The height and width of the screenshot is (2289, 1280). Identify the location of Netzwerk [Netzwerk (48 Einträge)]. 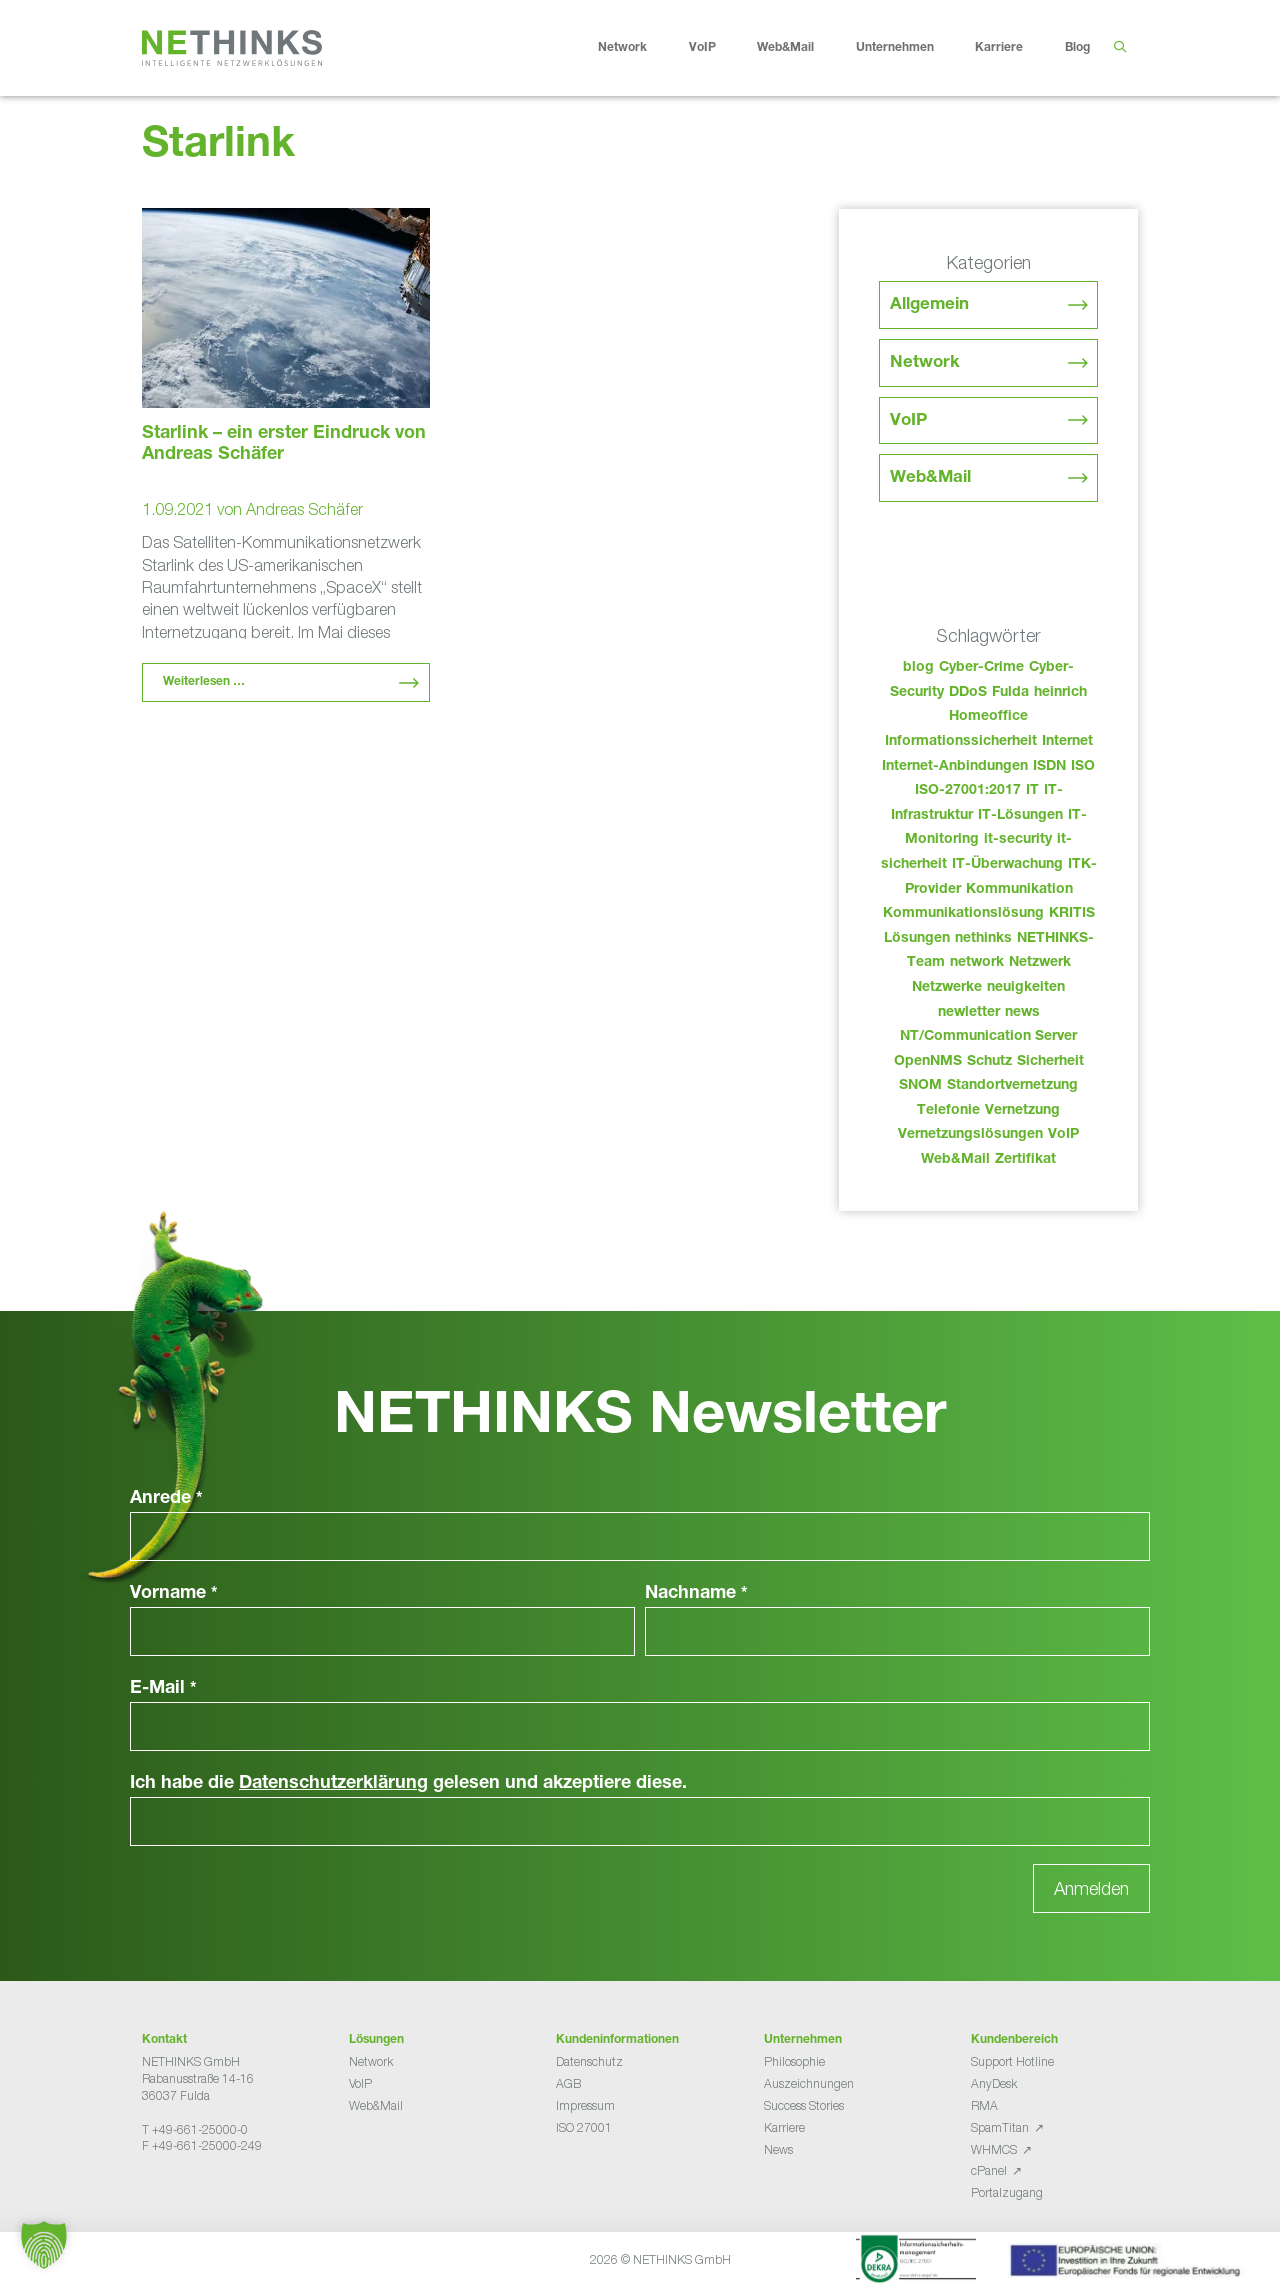
(1040, 963).